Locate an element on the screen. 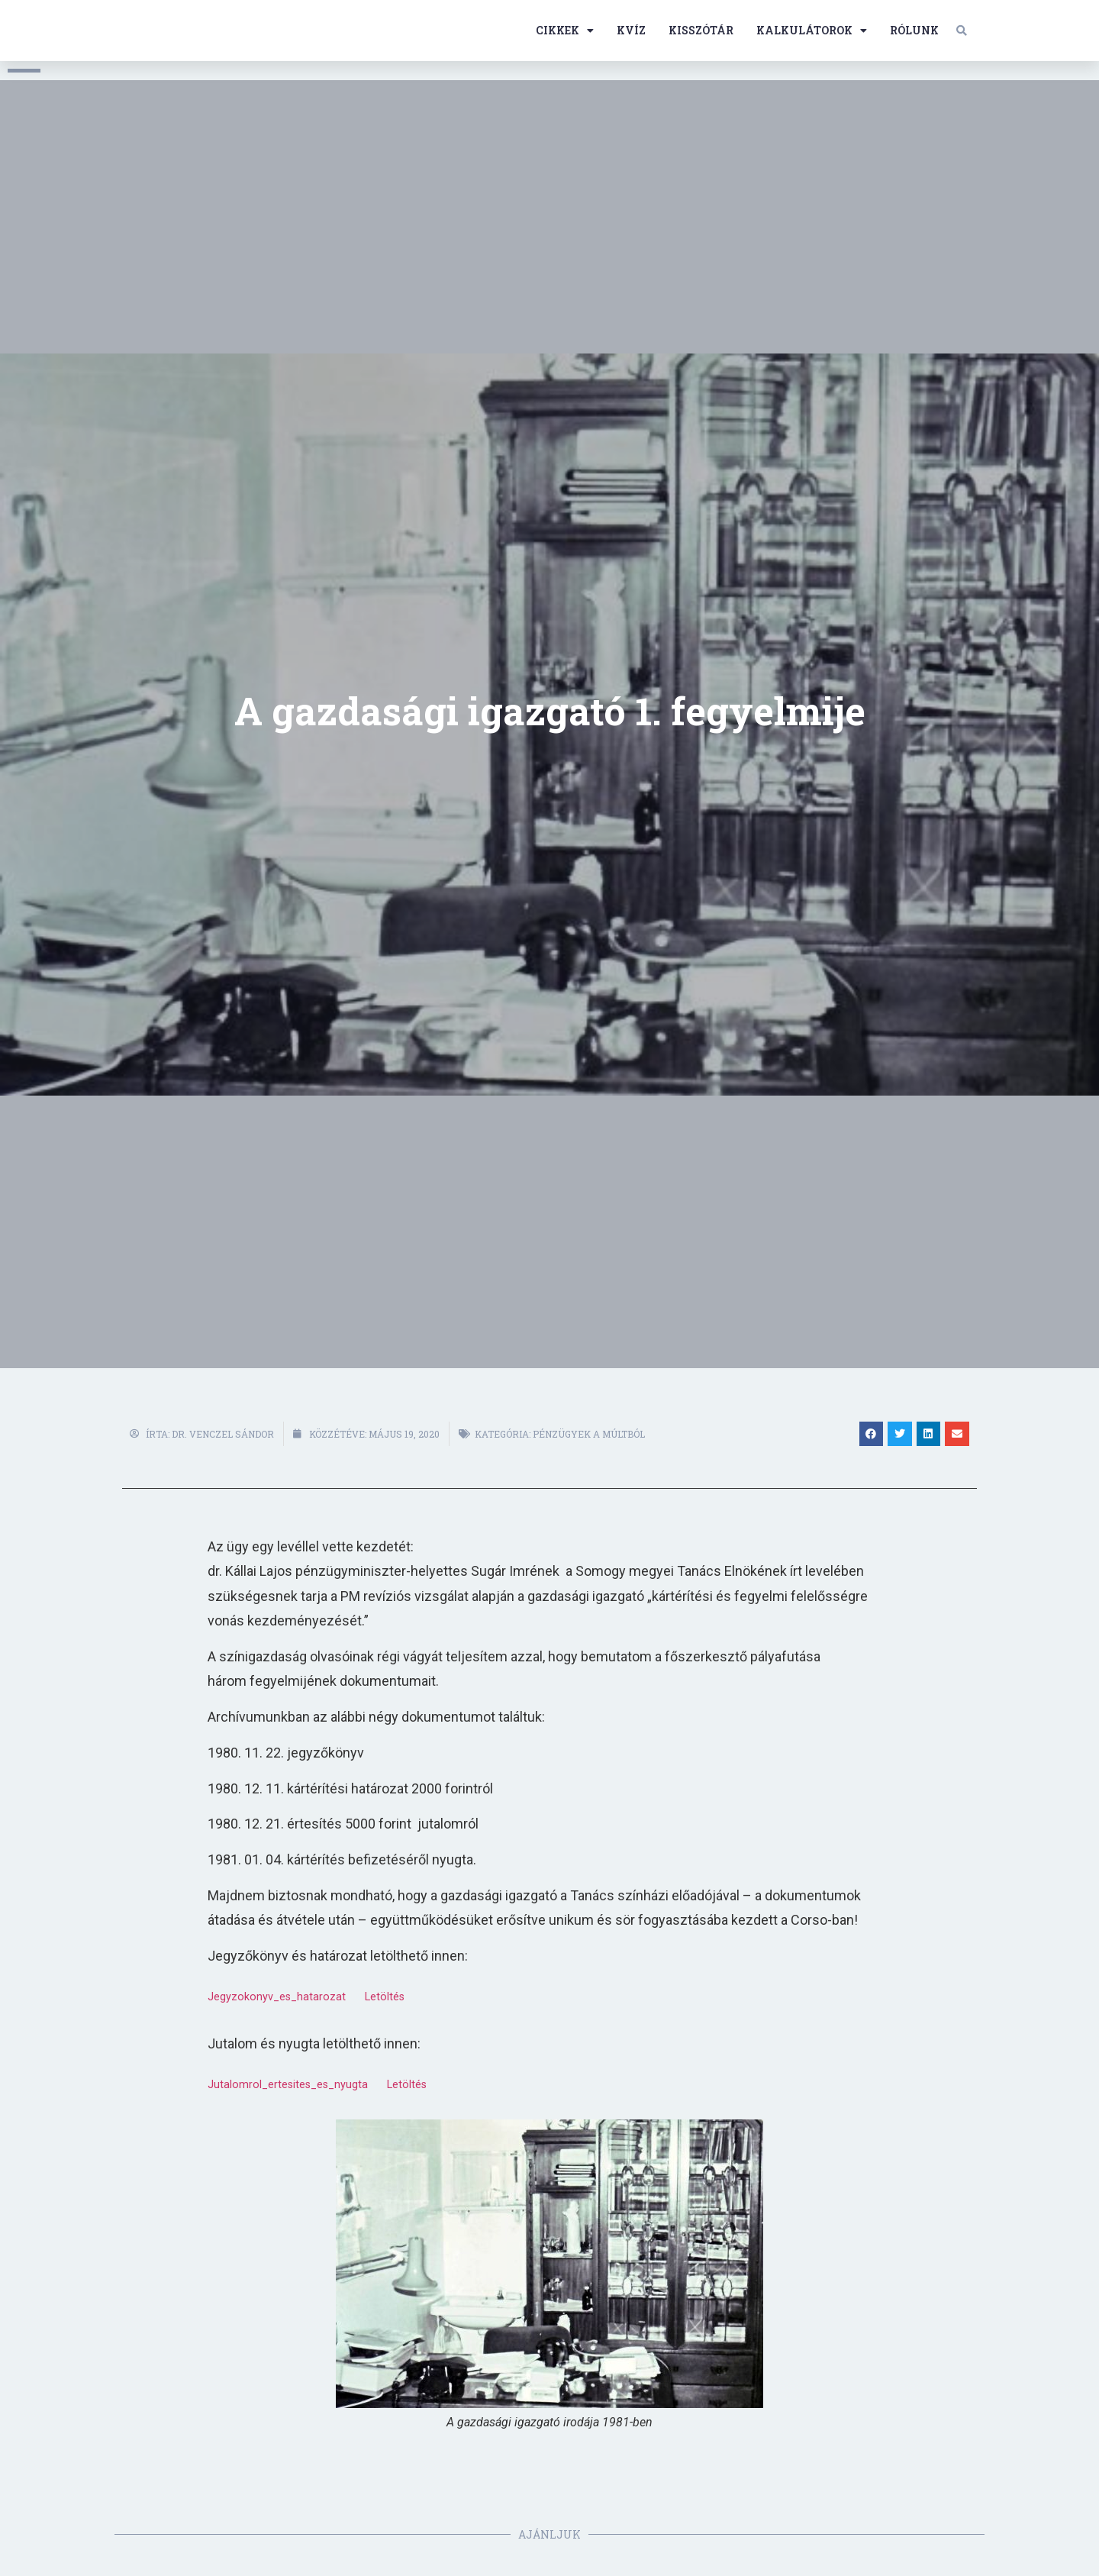  Jutalomrol_ertesites_es_nyugta is located at coordinates (288, 2084).